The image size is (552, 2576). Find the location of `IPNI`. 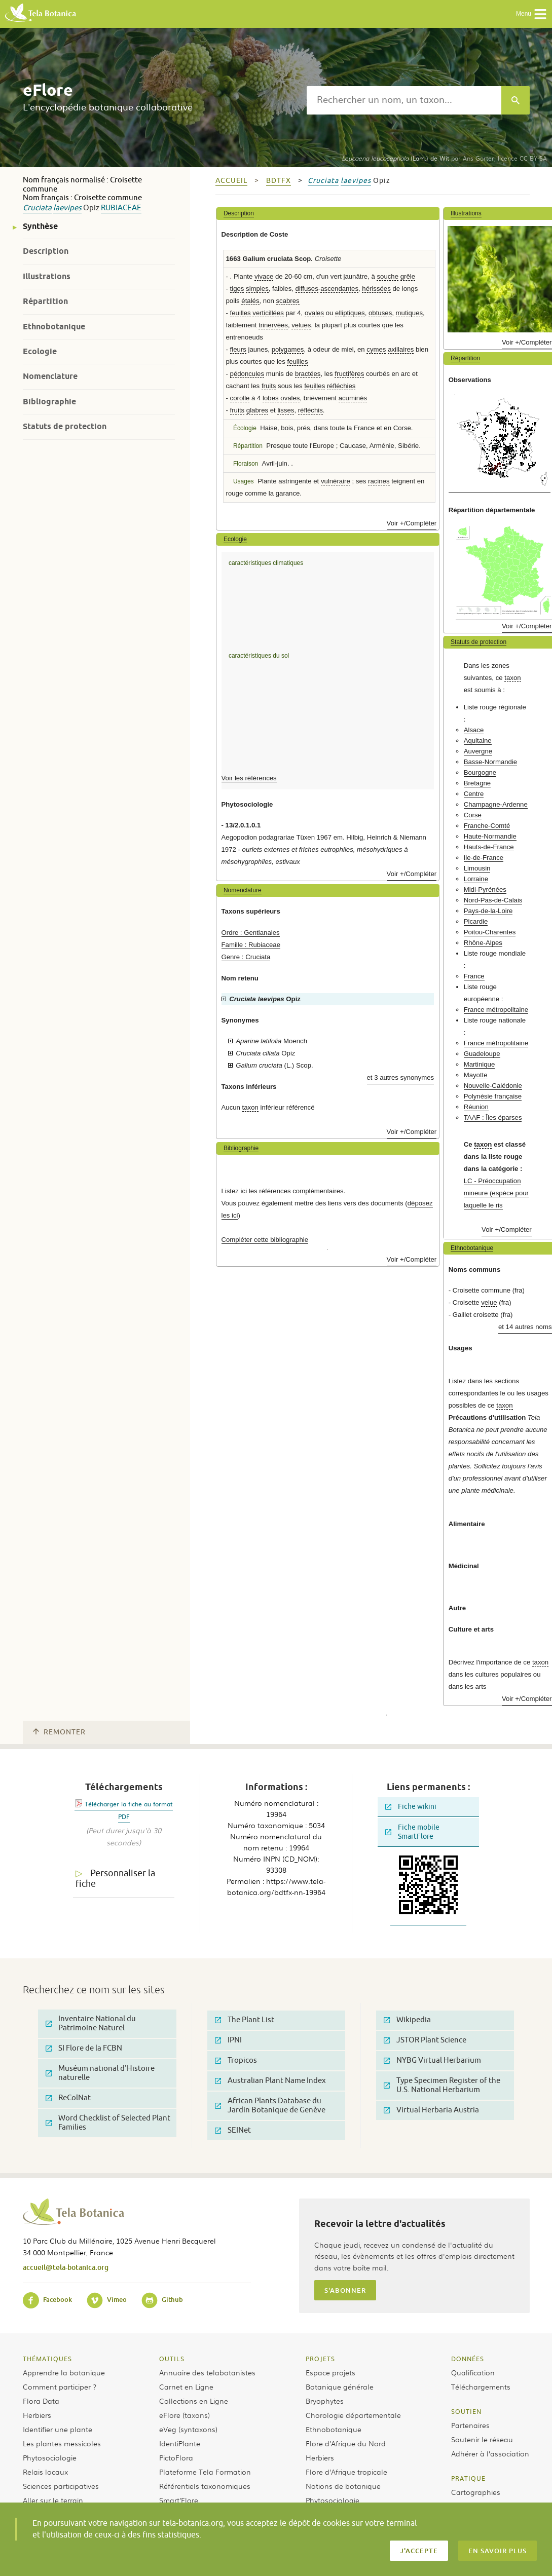

IPNI is located at coordinates (228, 2040).